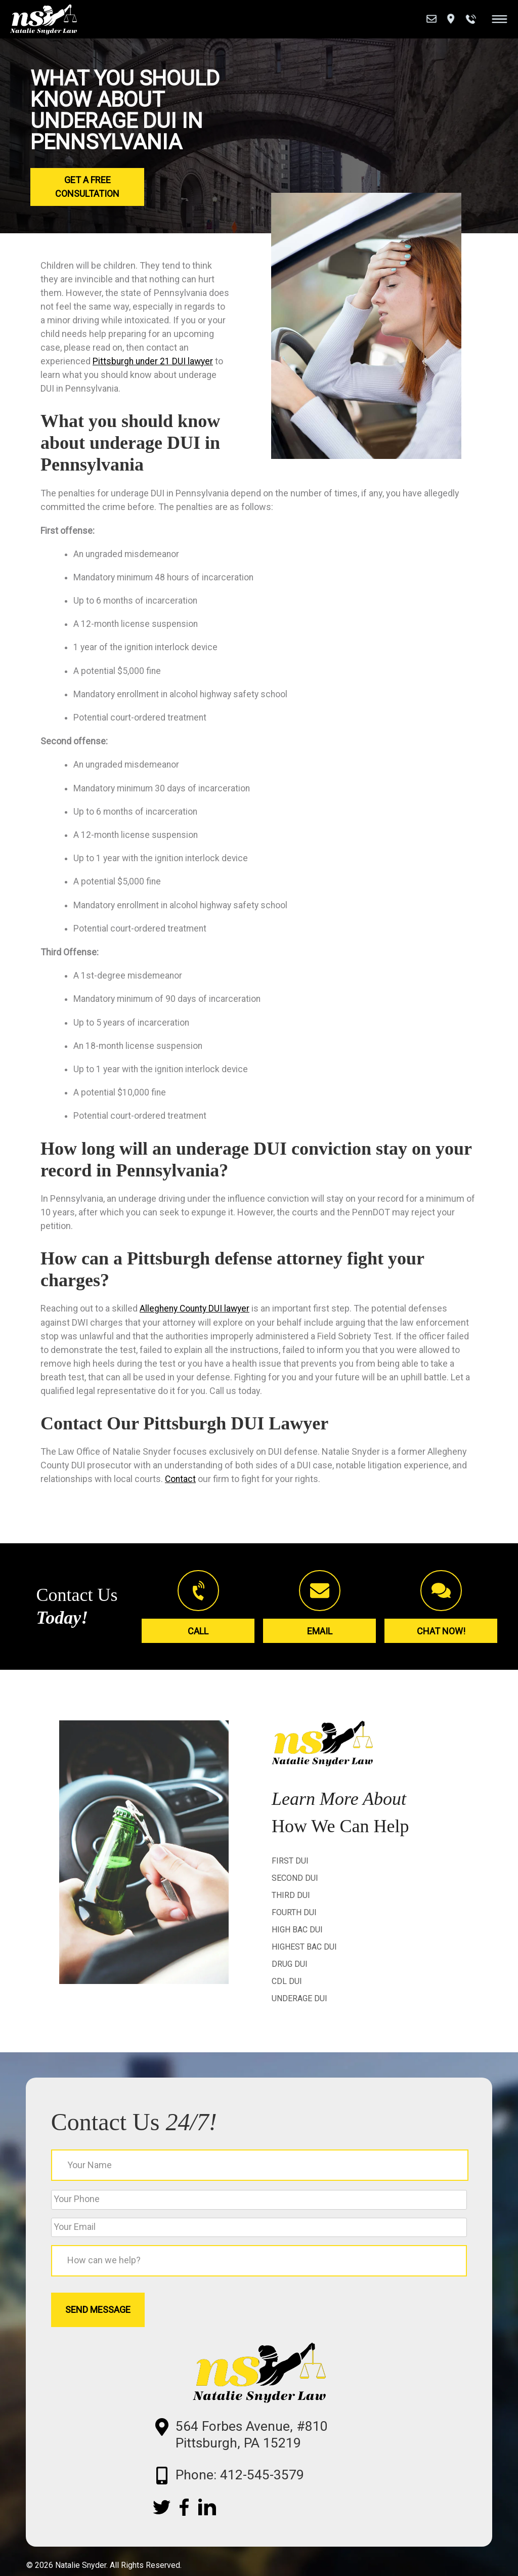 This screenshot has height=2576, width=518. What do you see at coordinates (295, 1886) in the screenshot?
I see `Second DUI` at bounding box center [295, 1886].